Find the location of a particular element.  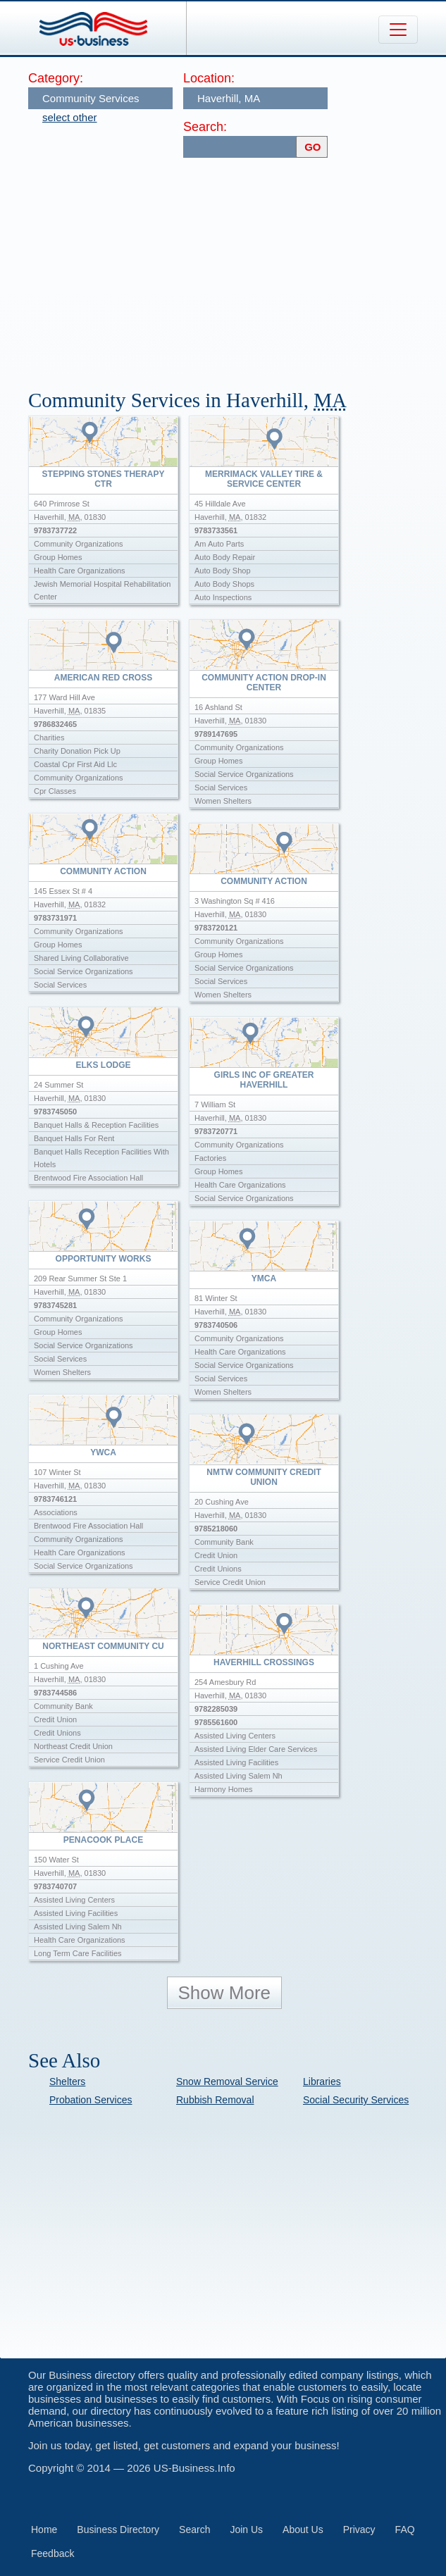

Category: is located at coordinates (55, 78).